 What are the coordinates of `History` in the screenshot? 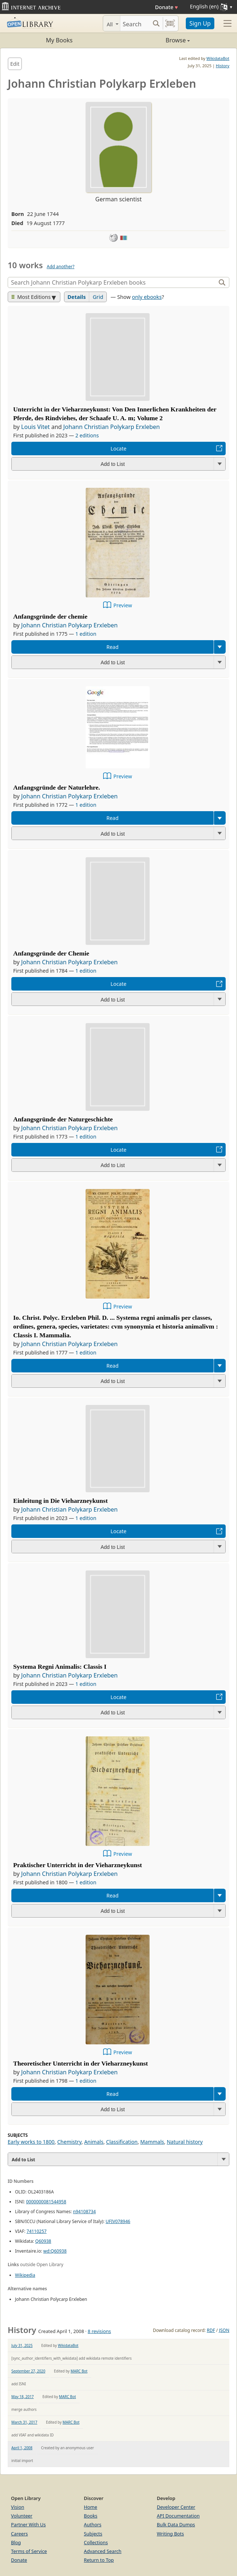 It's located at (222, 65).